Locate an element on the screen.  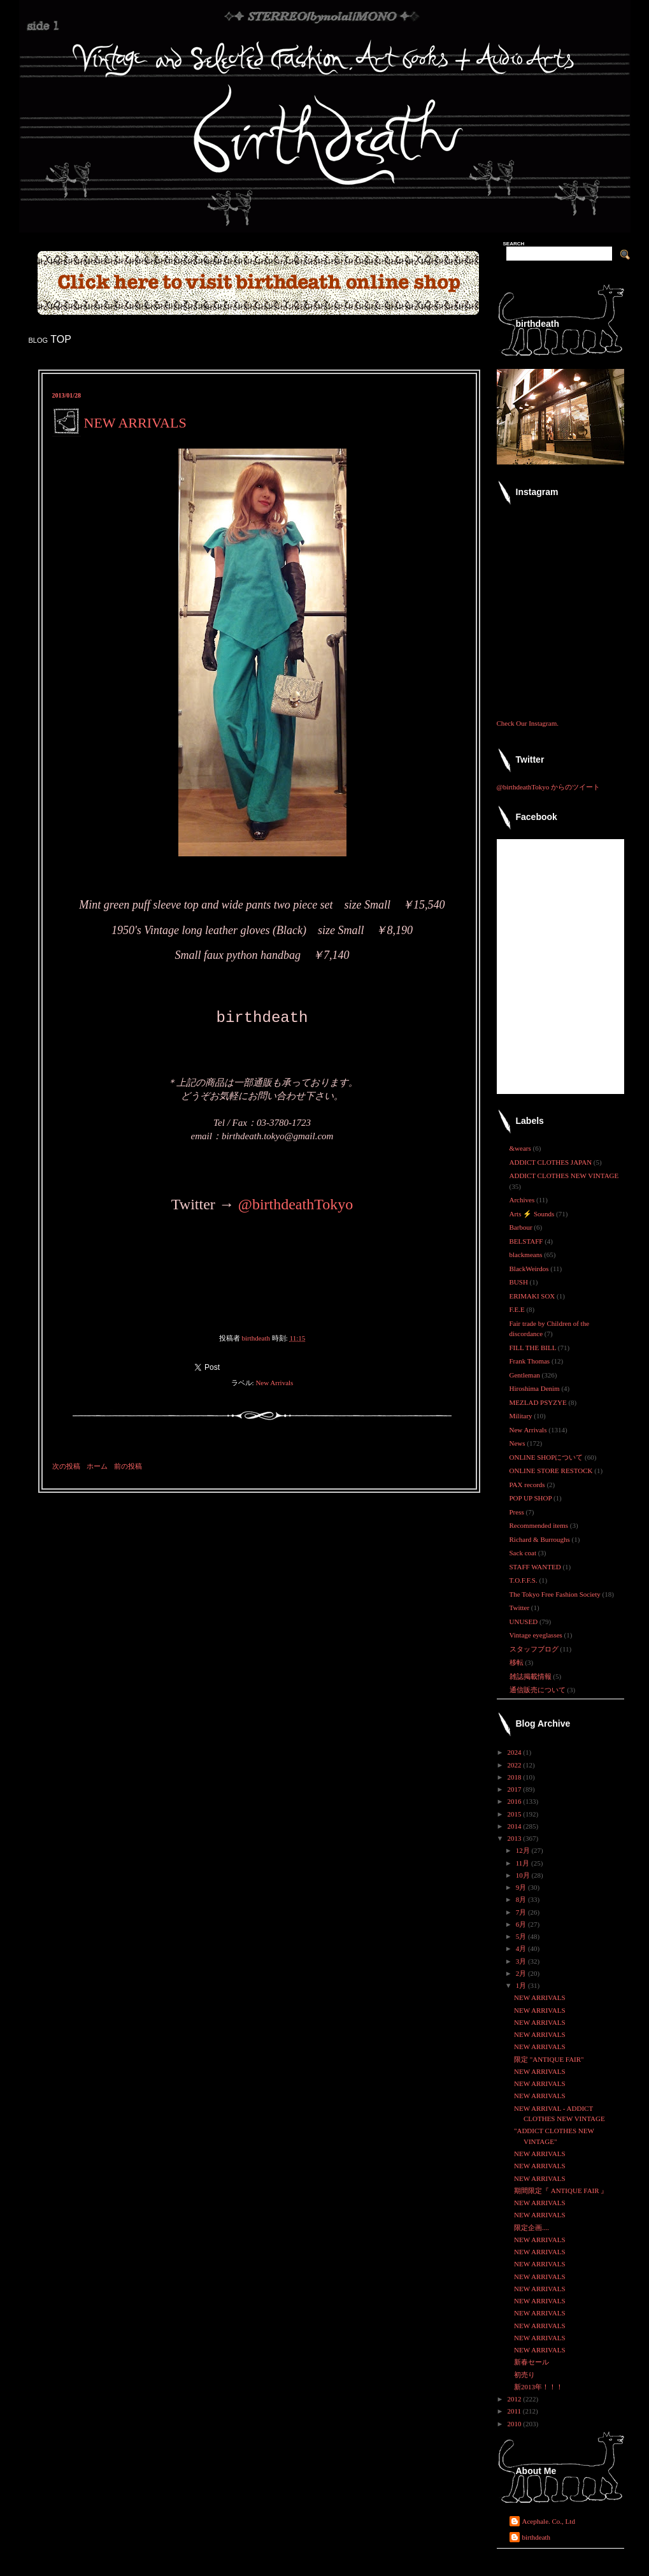
Check Our Instagram. is located at coordinates (528, 723).